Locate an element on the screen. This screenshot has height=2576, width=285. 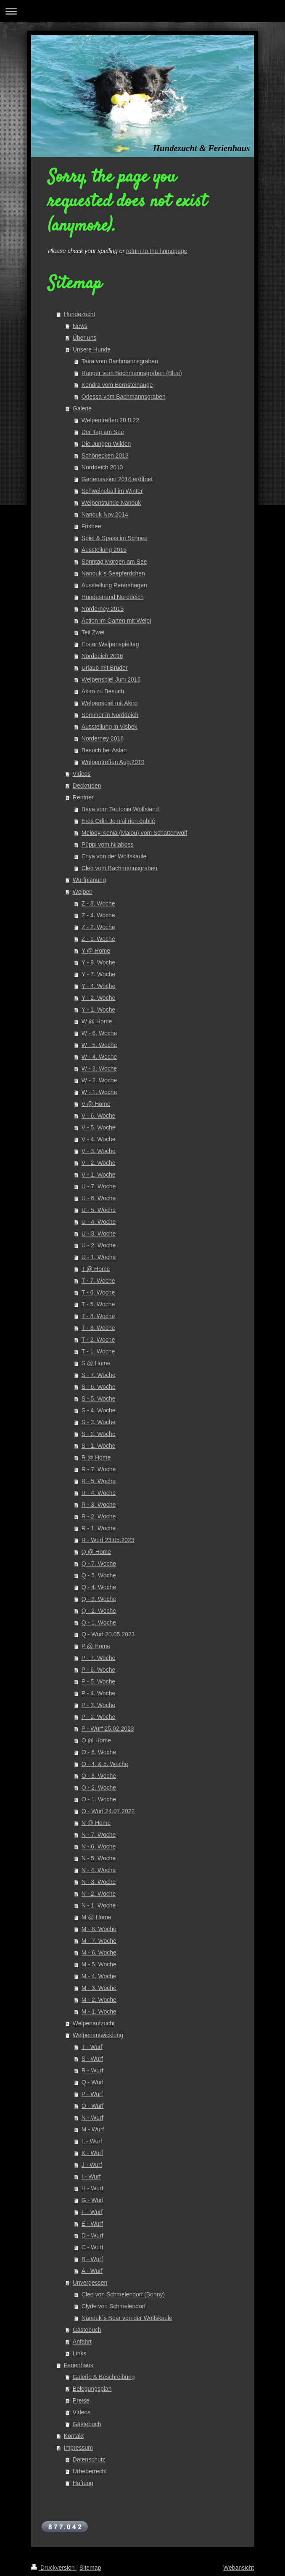
Hundestrand Norddeich is located at coordinates (113, 597).